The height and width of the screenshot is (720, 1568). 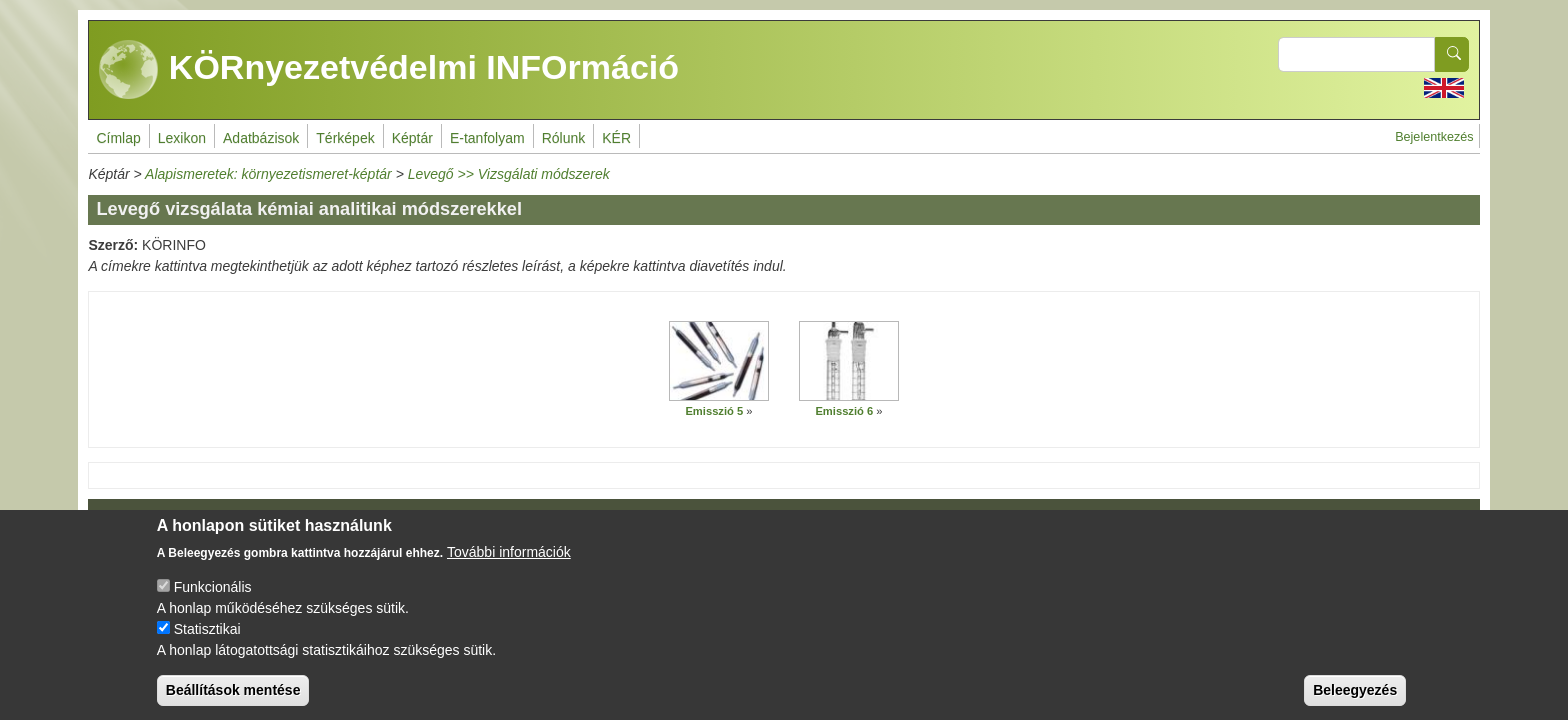 What do you see at coordinates (345, 138) in the screenshot?
I see `Térképek [menuitem]` at bounding box center [345, 138].